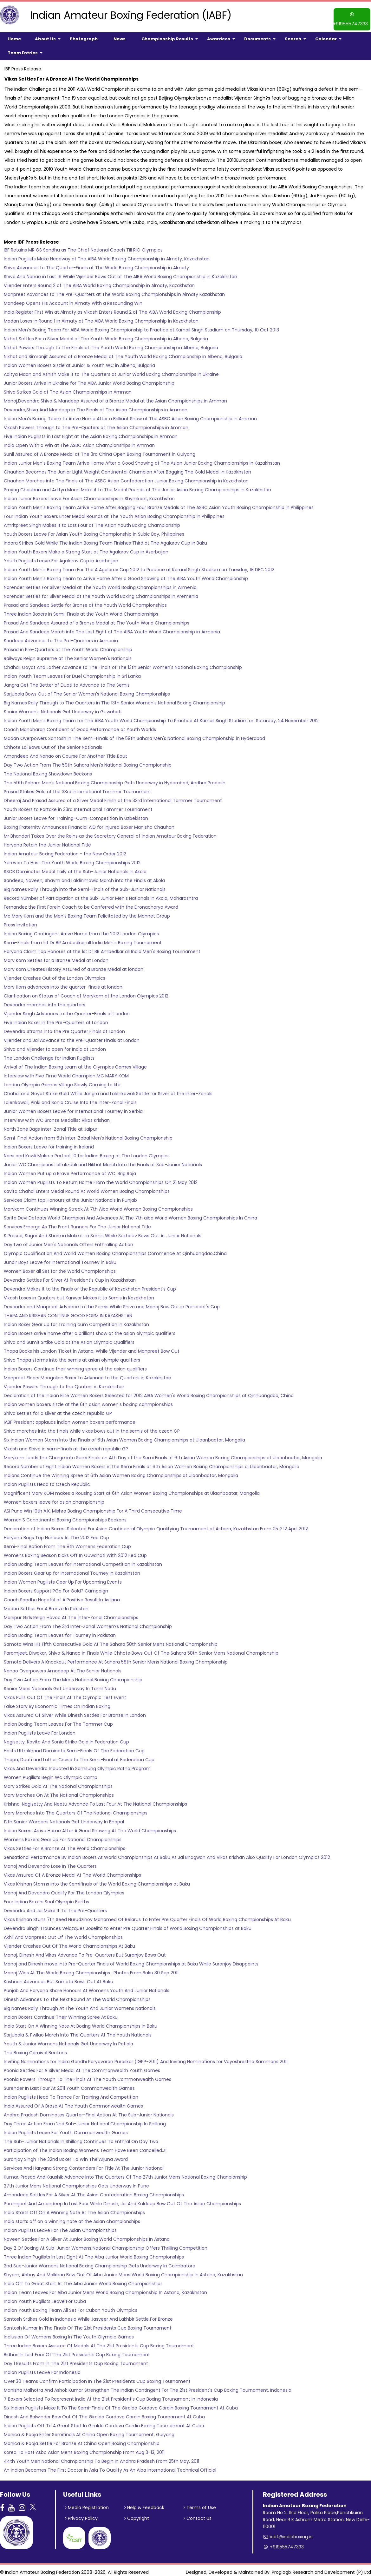 Image resolution: width=371 pixels, height=2576 pixels. Describe the element at coordinates (112, 628) in the screenshot. I see `Prasad And Sandeep March into The Last Eight at The AIBA Youth World Championship in Armenia` at that location.